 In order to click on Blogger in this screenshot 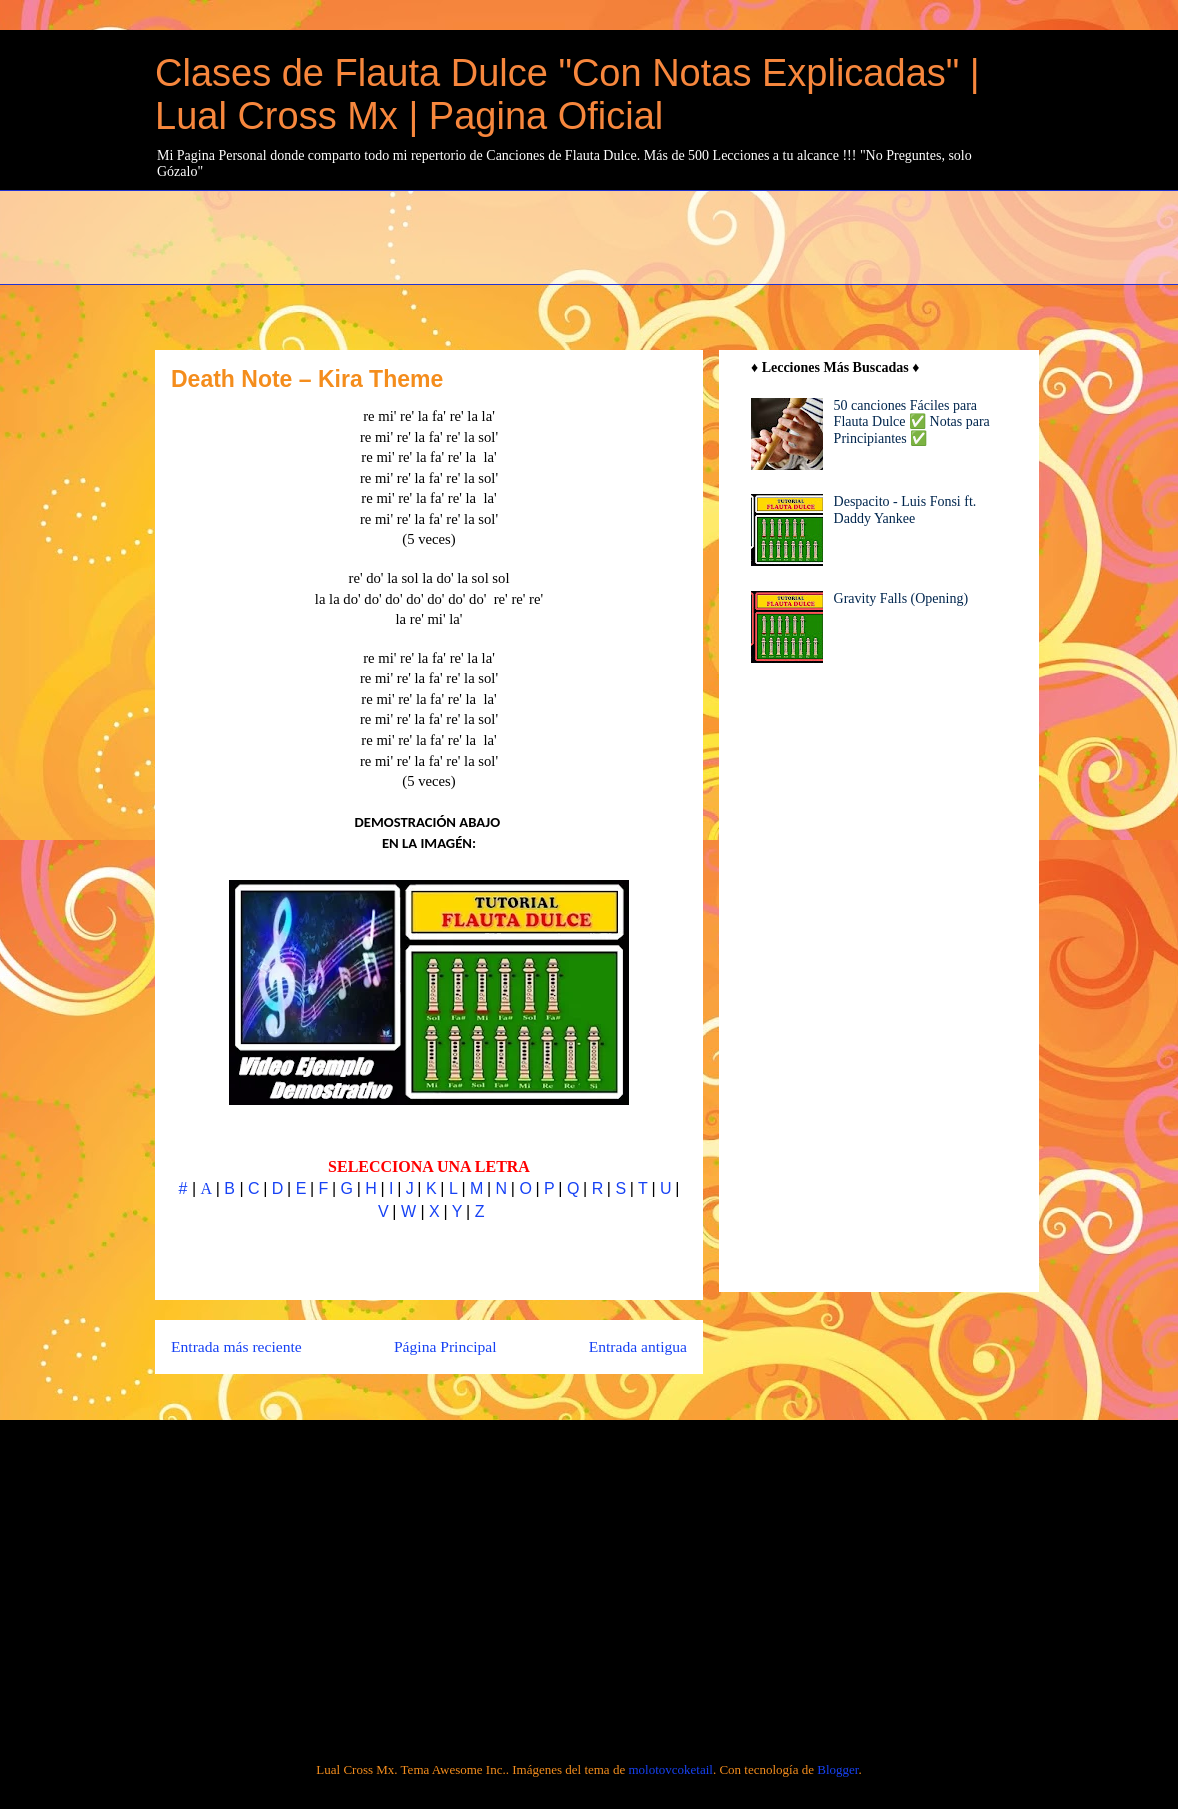, I will do `click(837, 1769)`.